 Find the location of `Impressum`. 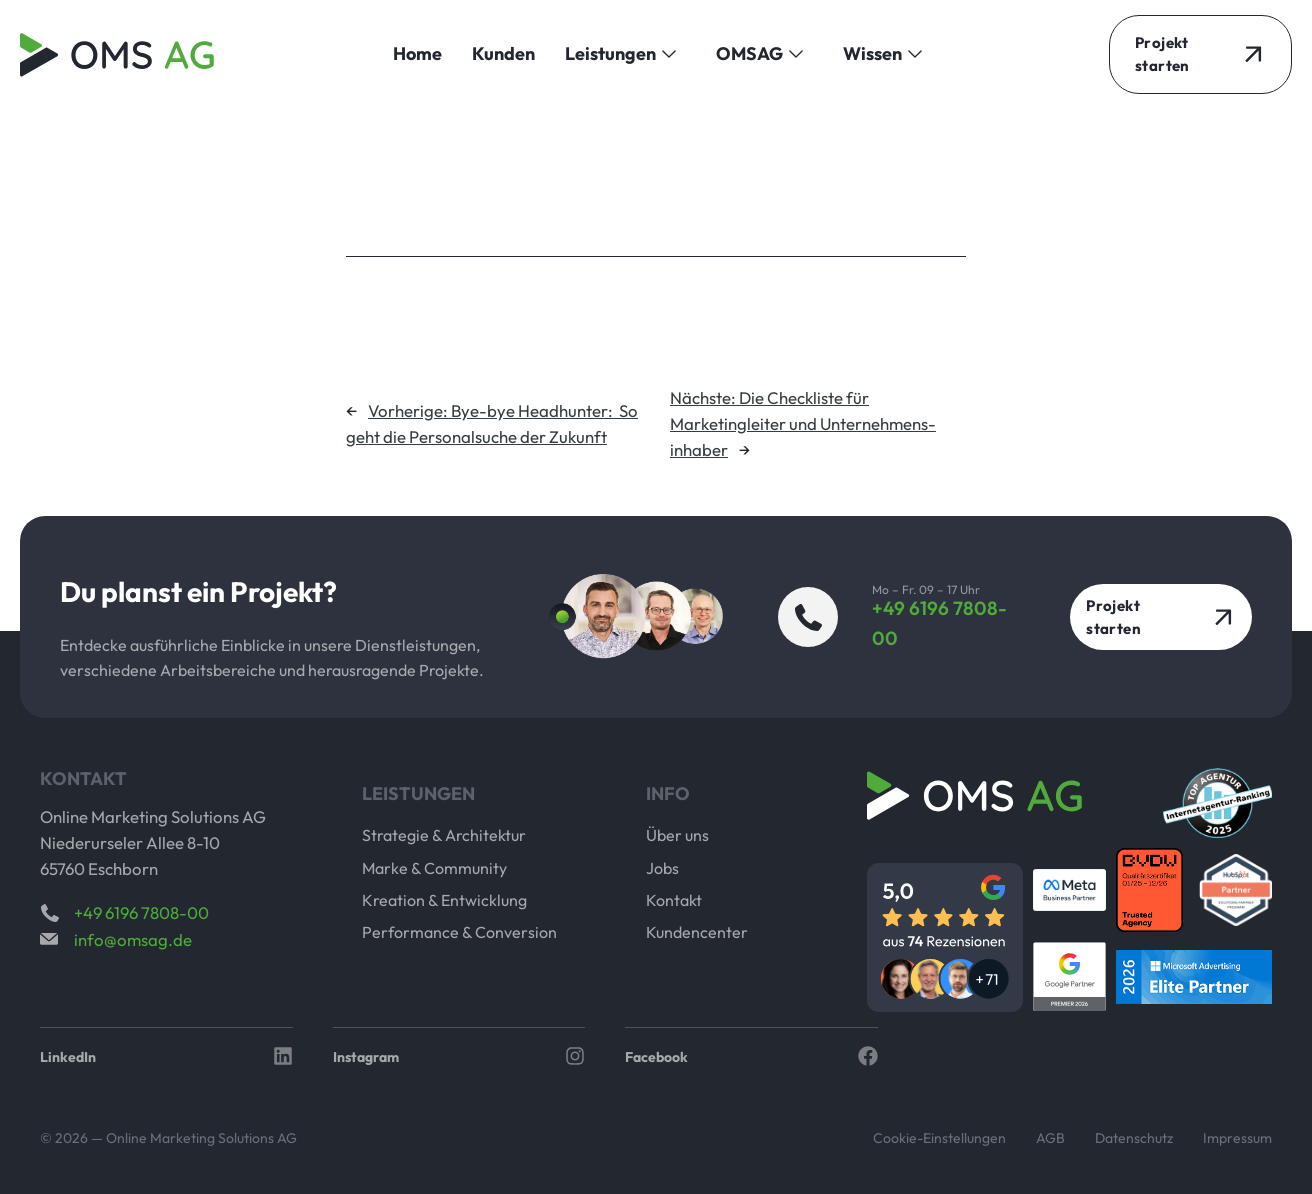

Impressum is located at coordinates (1237, 1138).